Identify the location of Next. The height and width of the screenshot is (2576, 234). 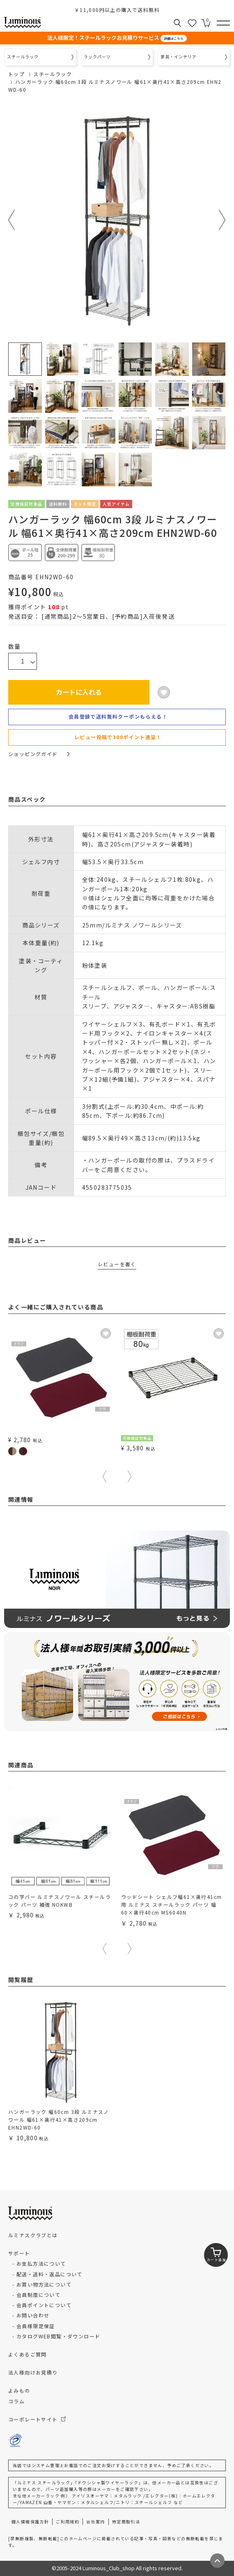
(222, 220).